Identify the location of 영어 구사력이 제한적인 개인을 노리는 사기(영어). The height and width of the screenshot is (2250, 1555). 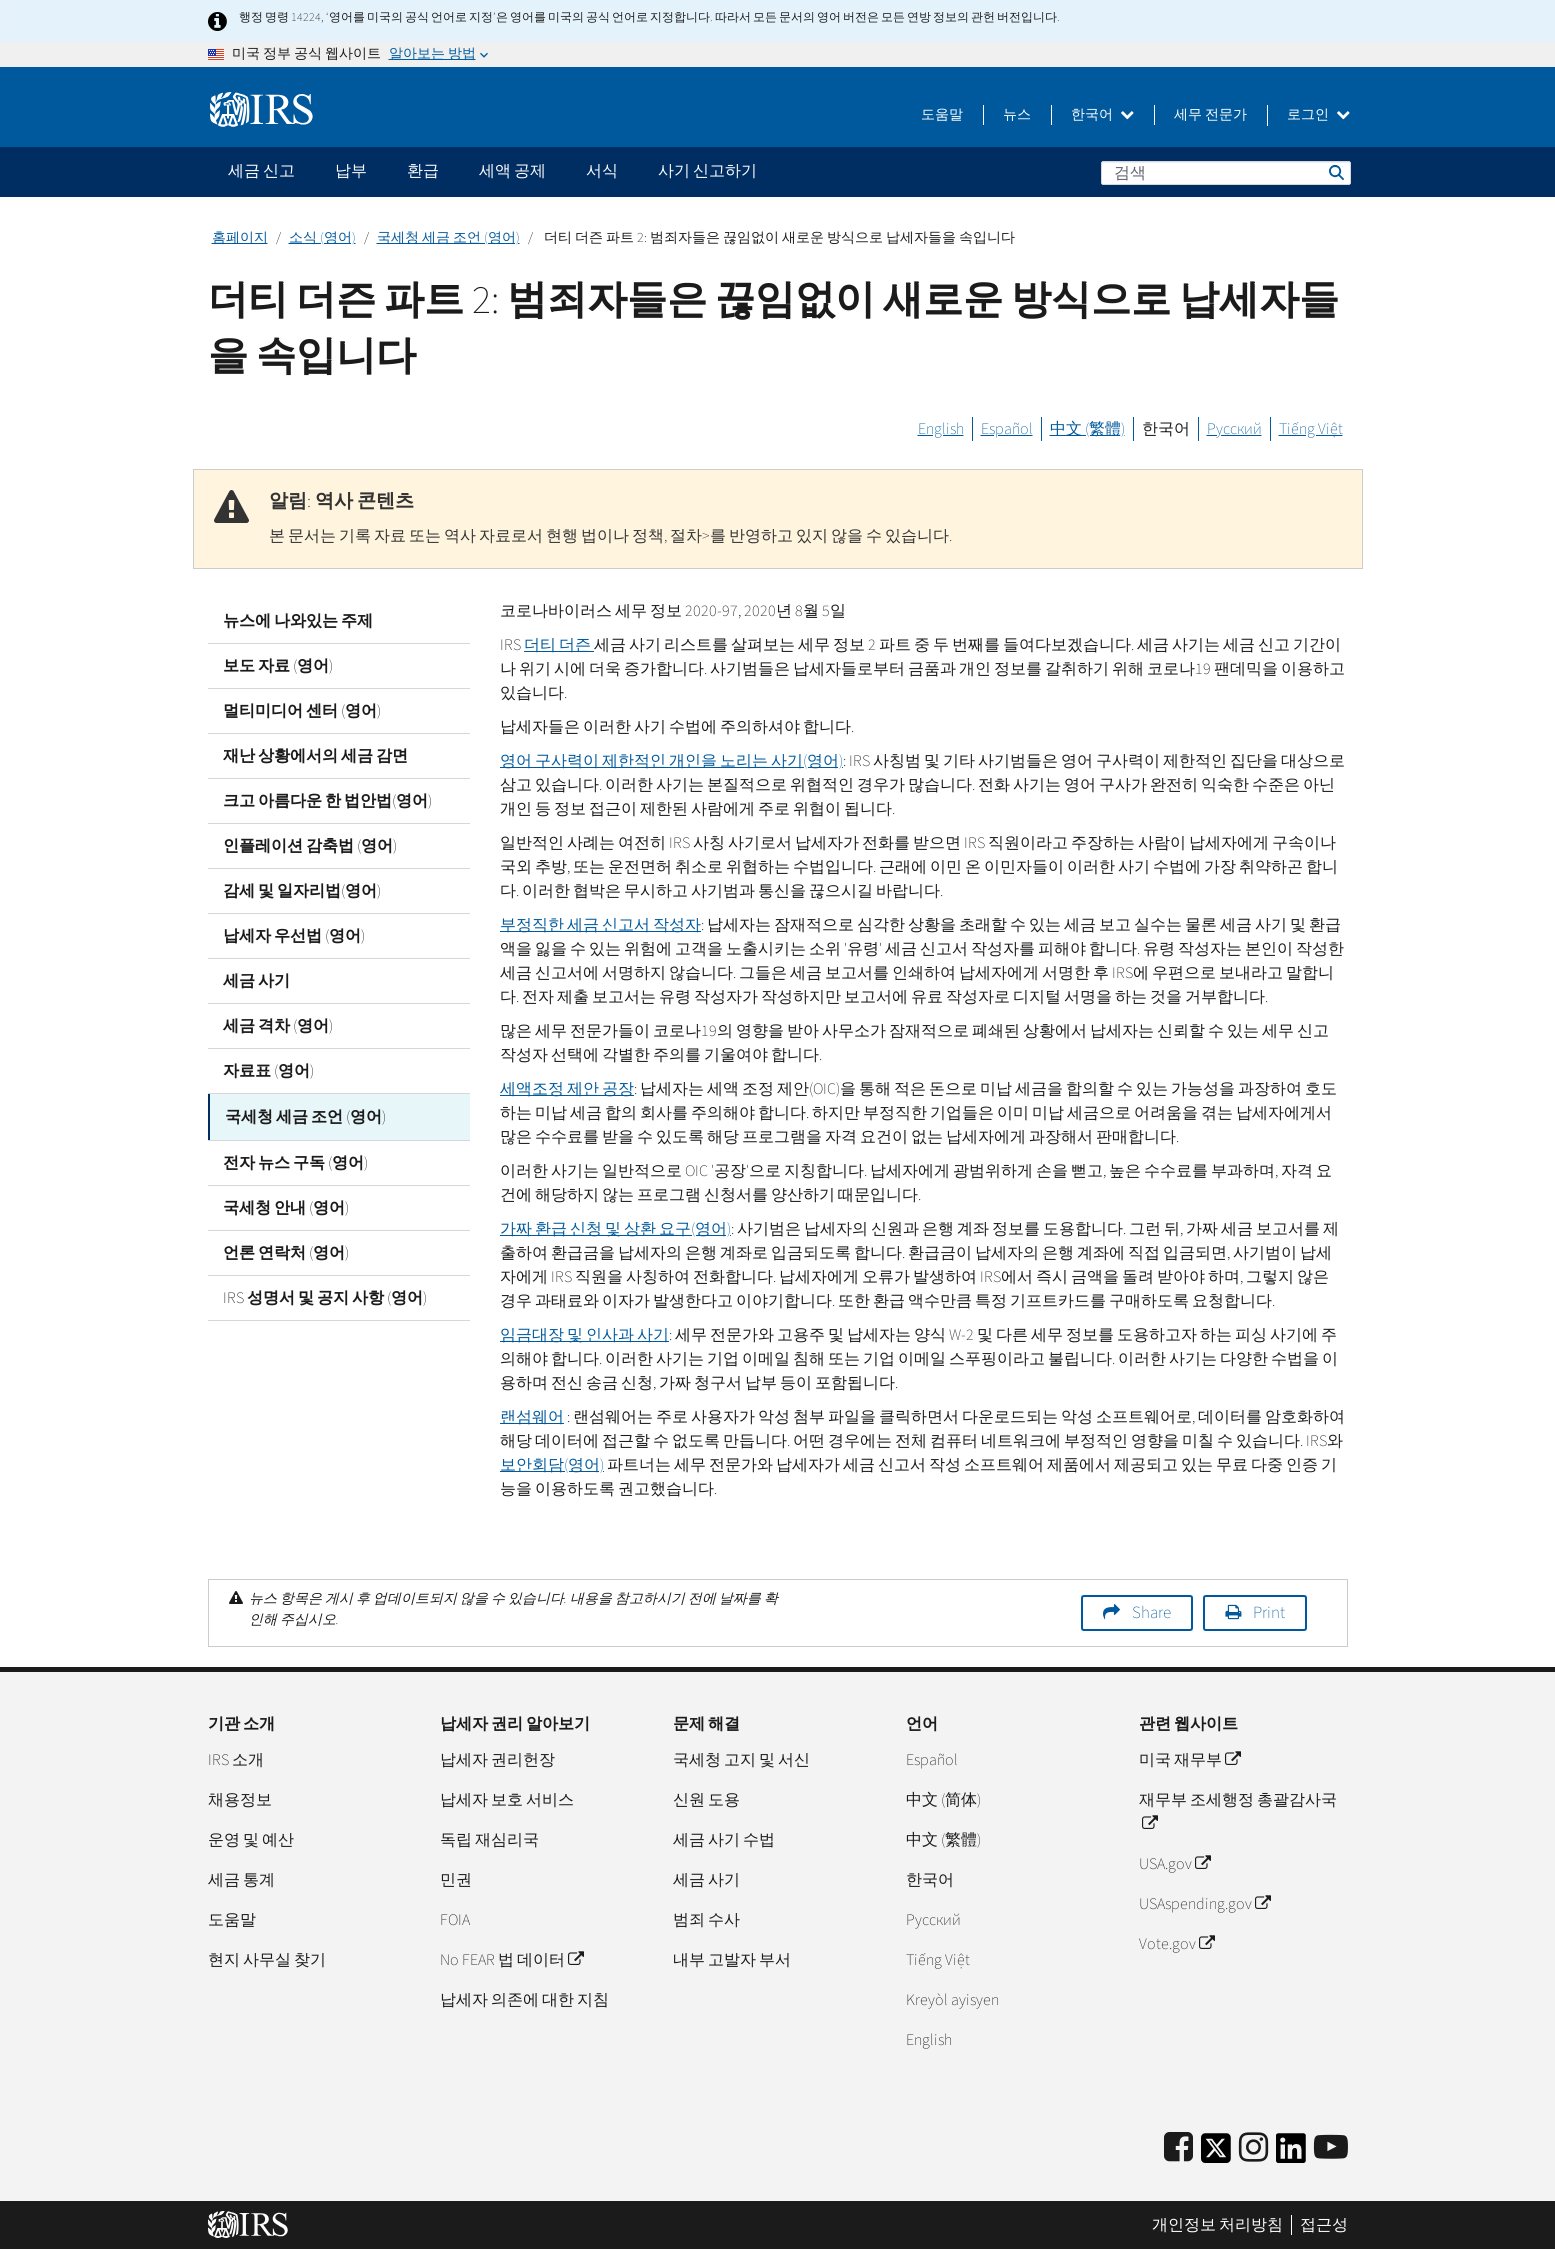
(671, 761).